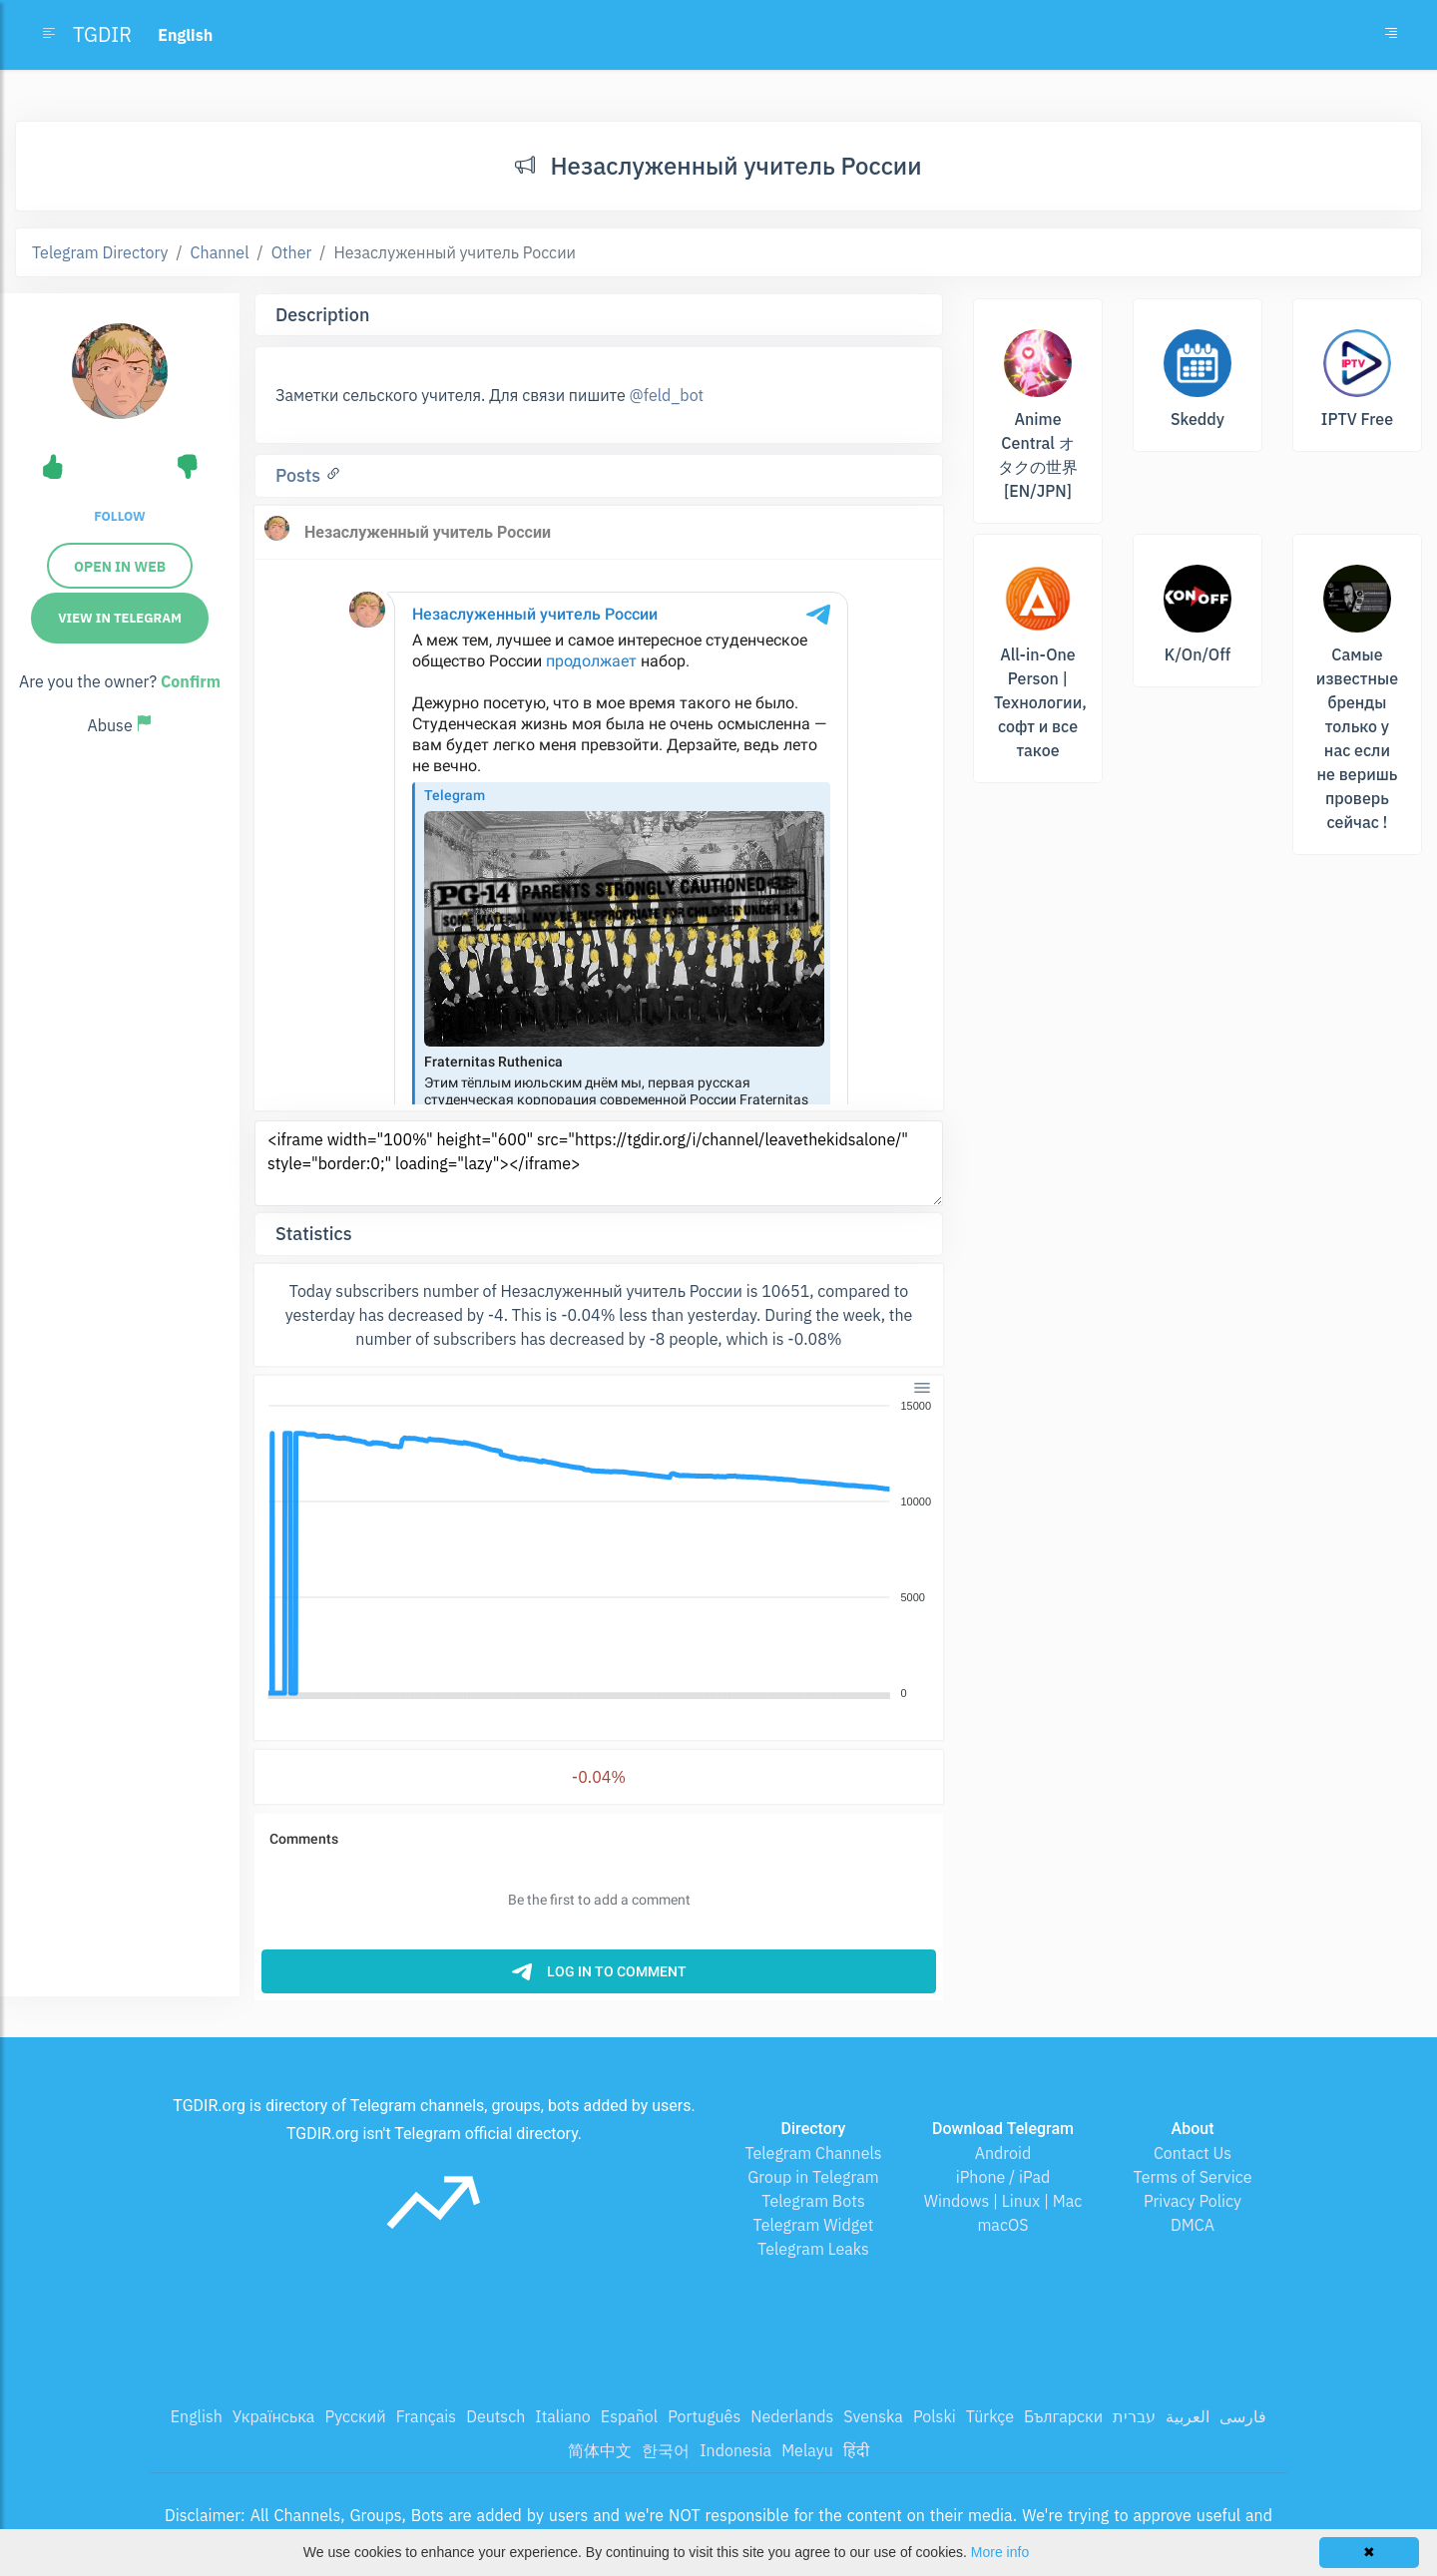  What do you see at coordinates (119, 516) in the screenshot?
I see `Follow` at bounding box center [119, 516].